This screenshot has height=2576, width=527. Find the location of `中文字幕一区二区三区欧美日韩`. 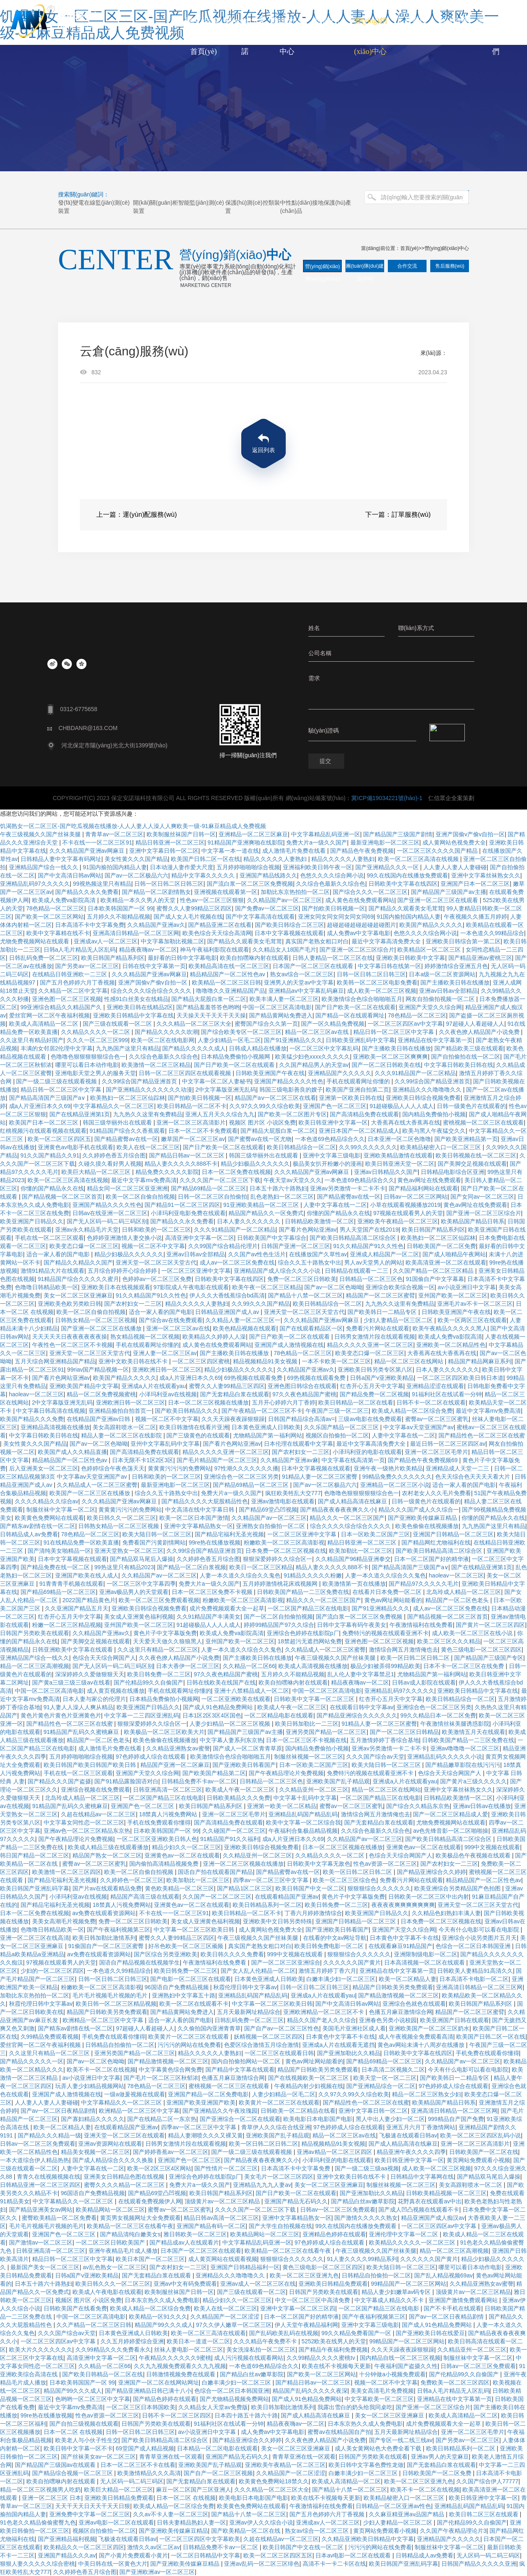

中文字幕一区二区三区欧美日韩 is located at coordinates (195, 1929).